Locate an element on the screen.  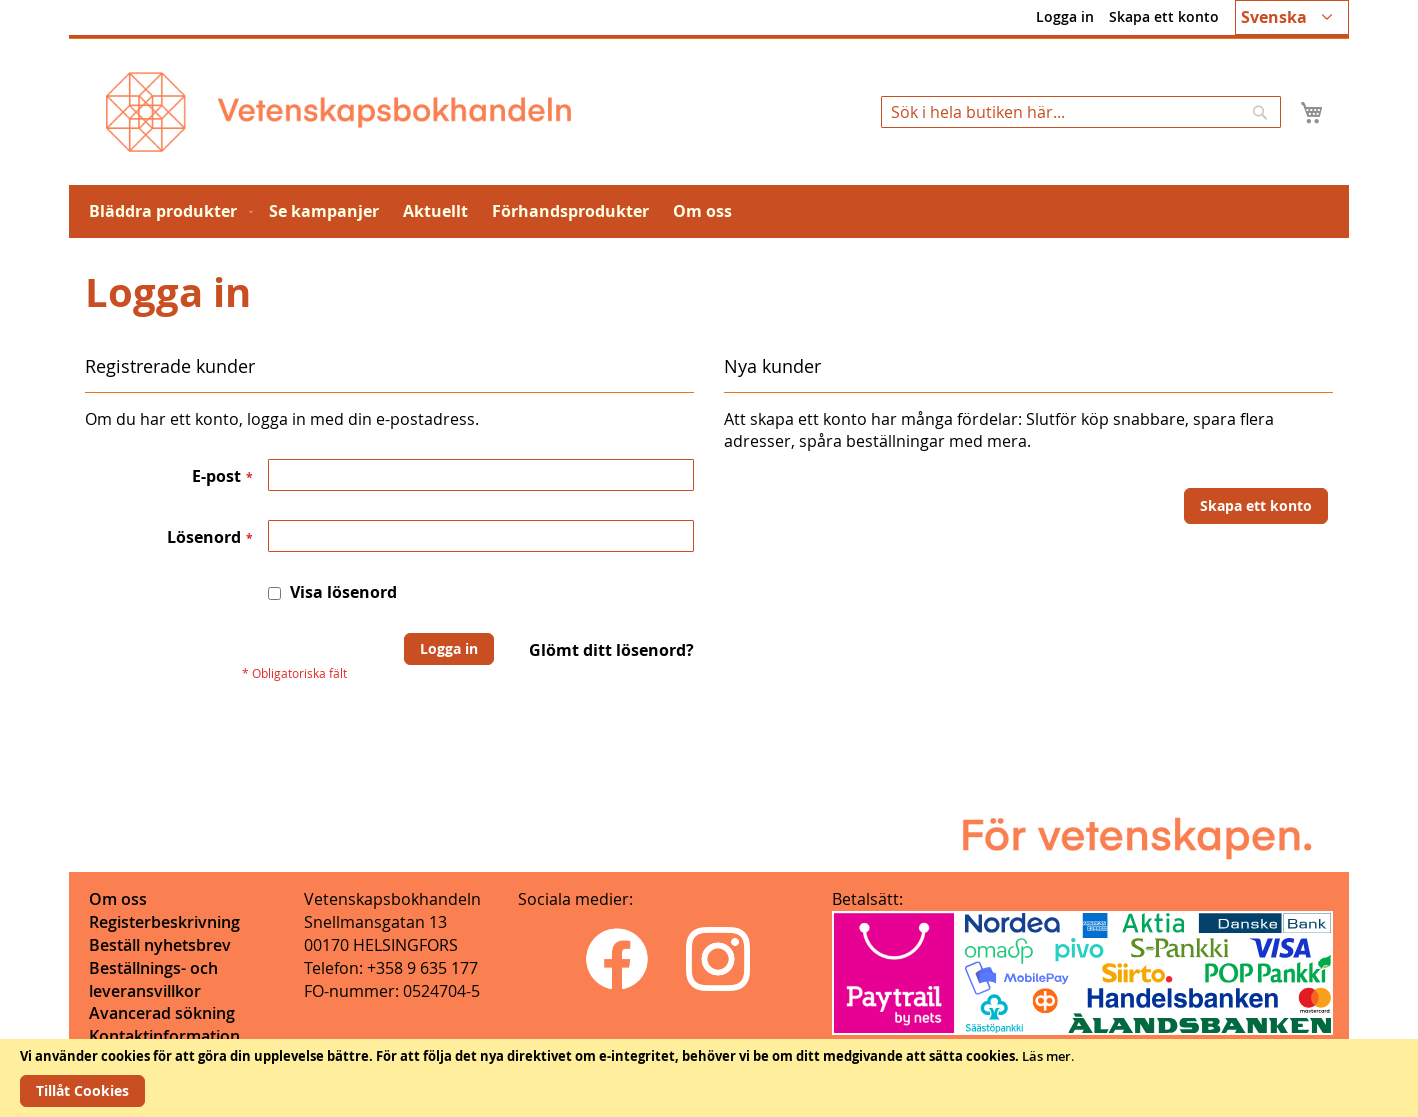
Registerbeskrivning is located at coordinates (164, 922).